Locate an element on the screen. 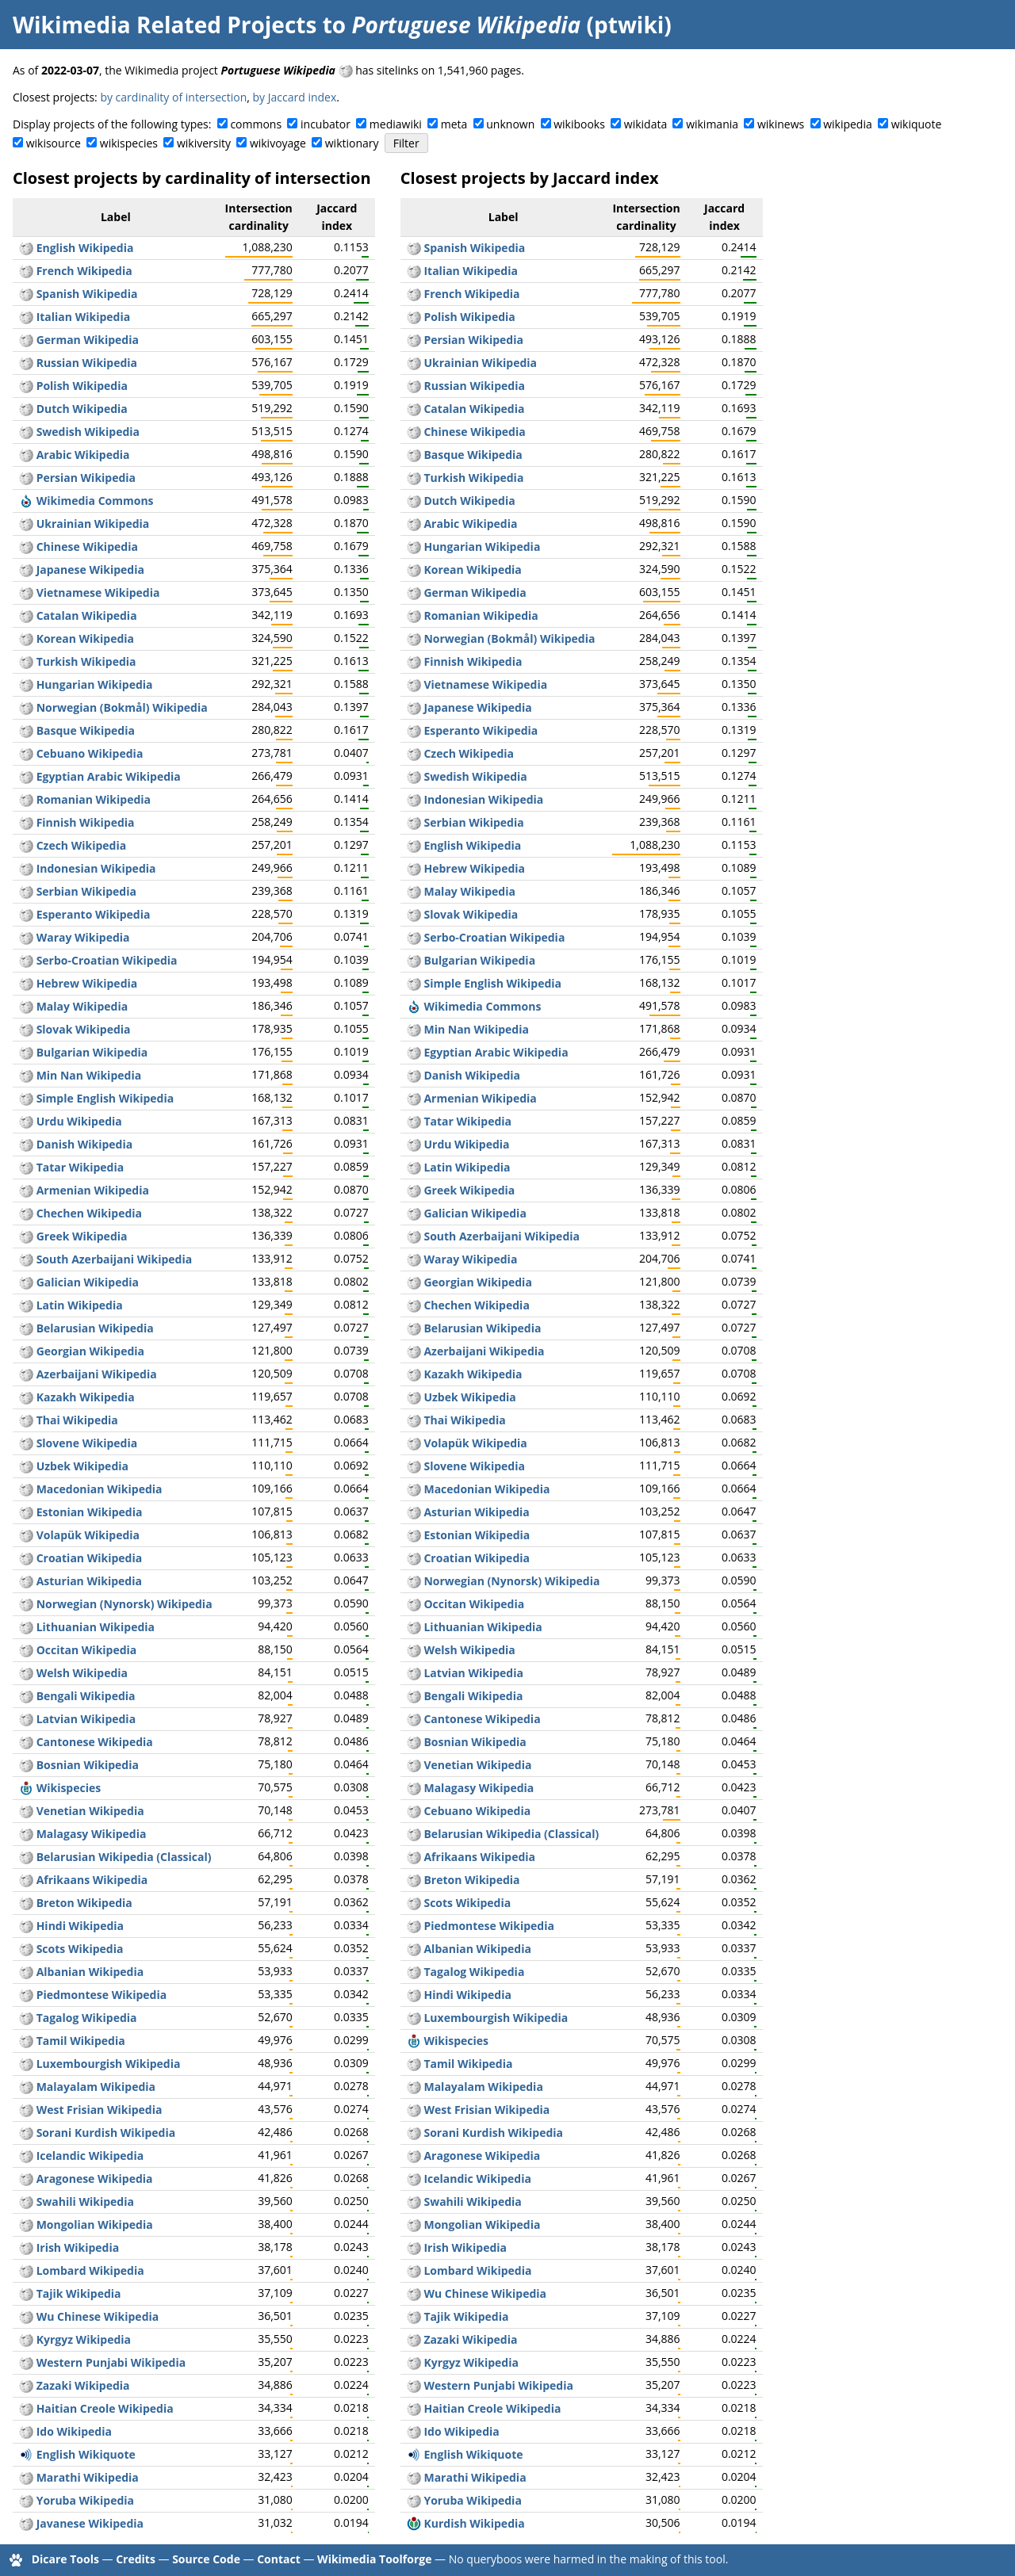 Image resolution: width=1015 pixels, height=2576 pixels. Venetian Wikipedia is located at coordinates (90, 1810).